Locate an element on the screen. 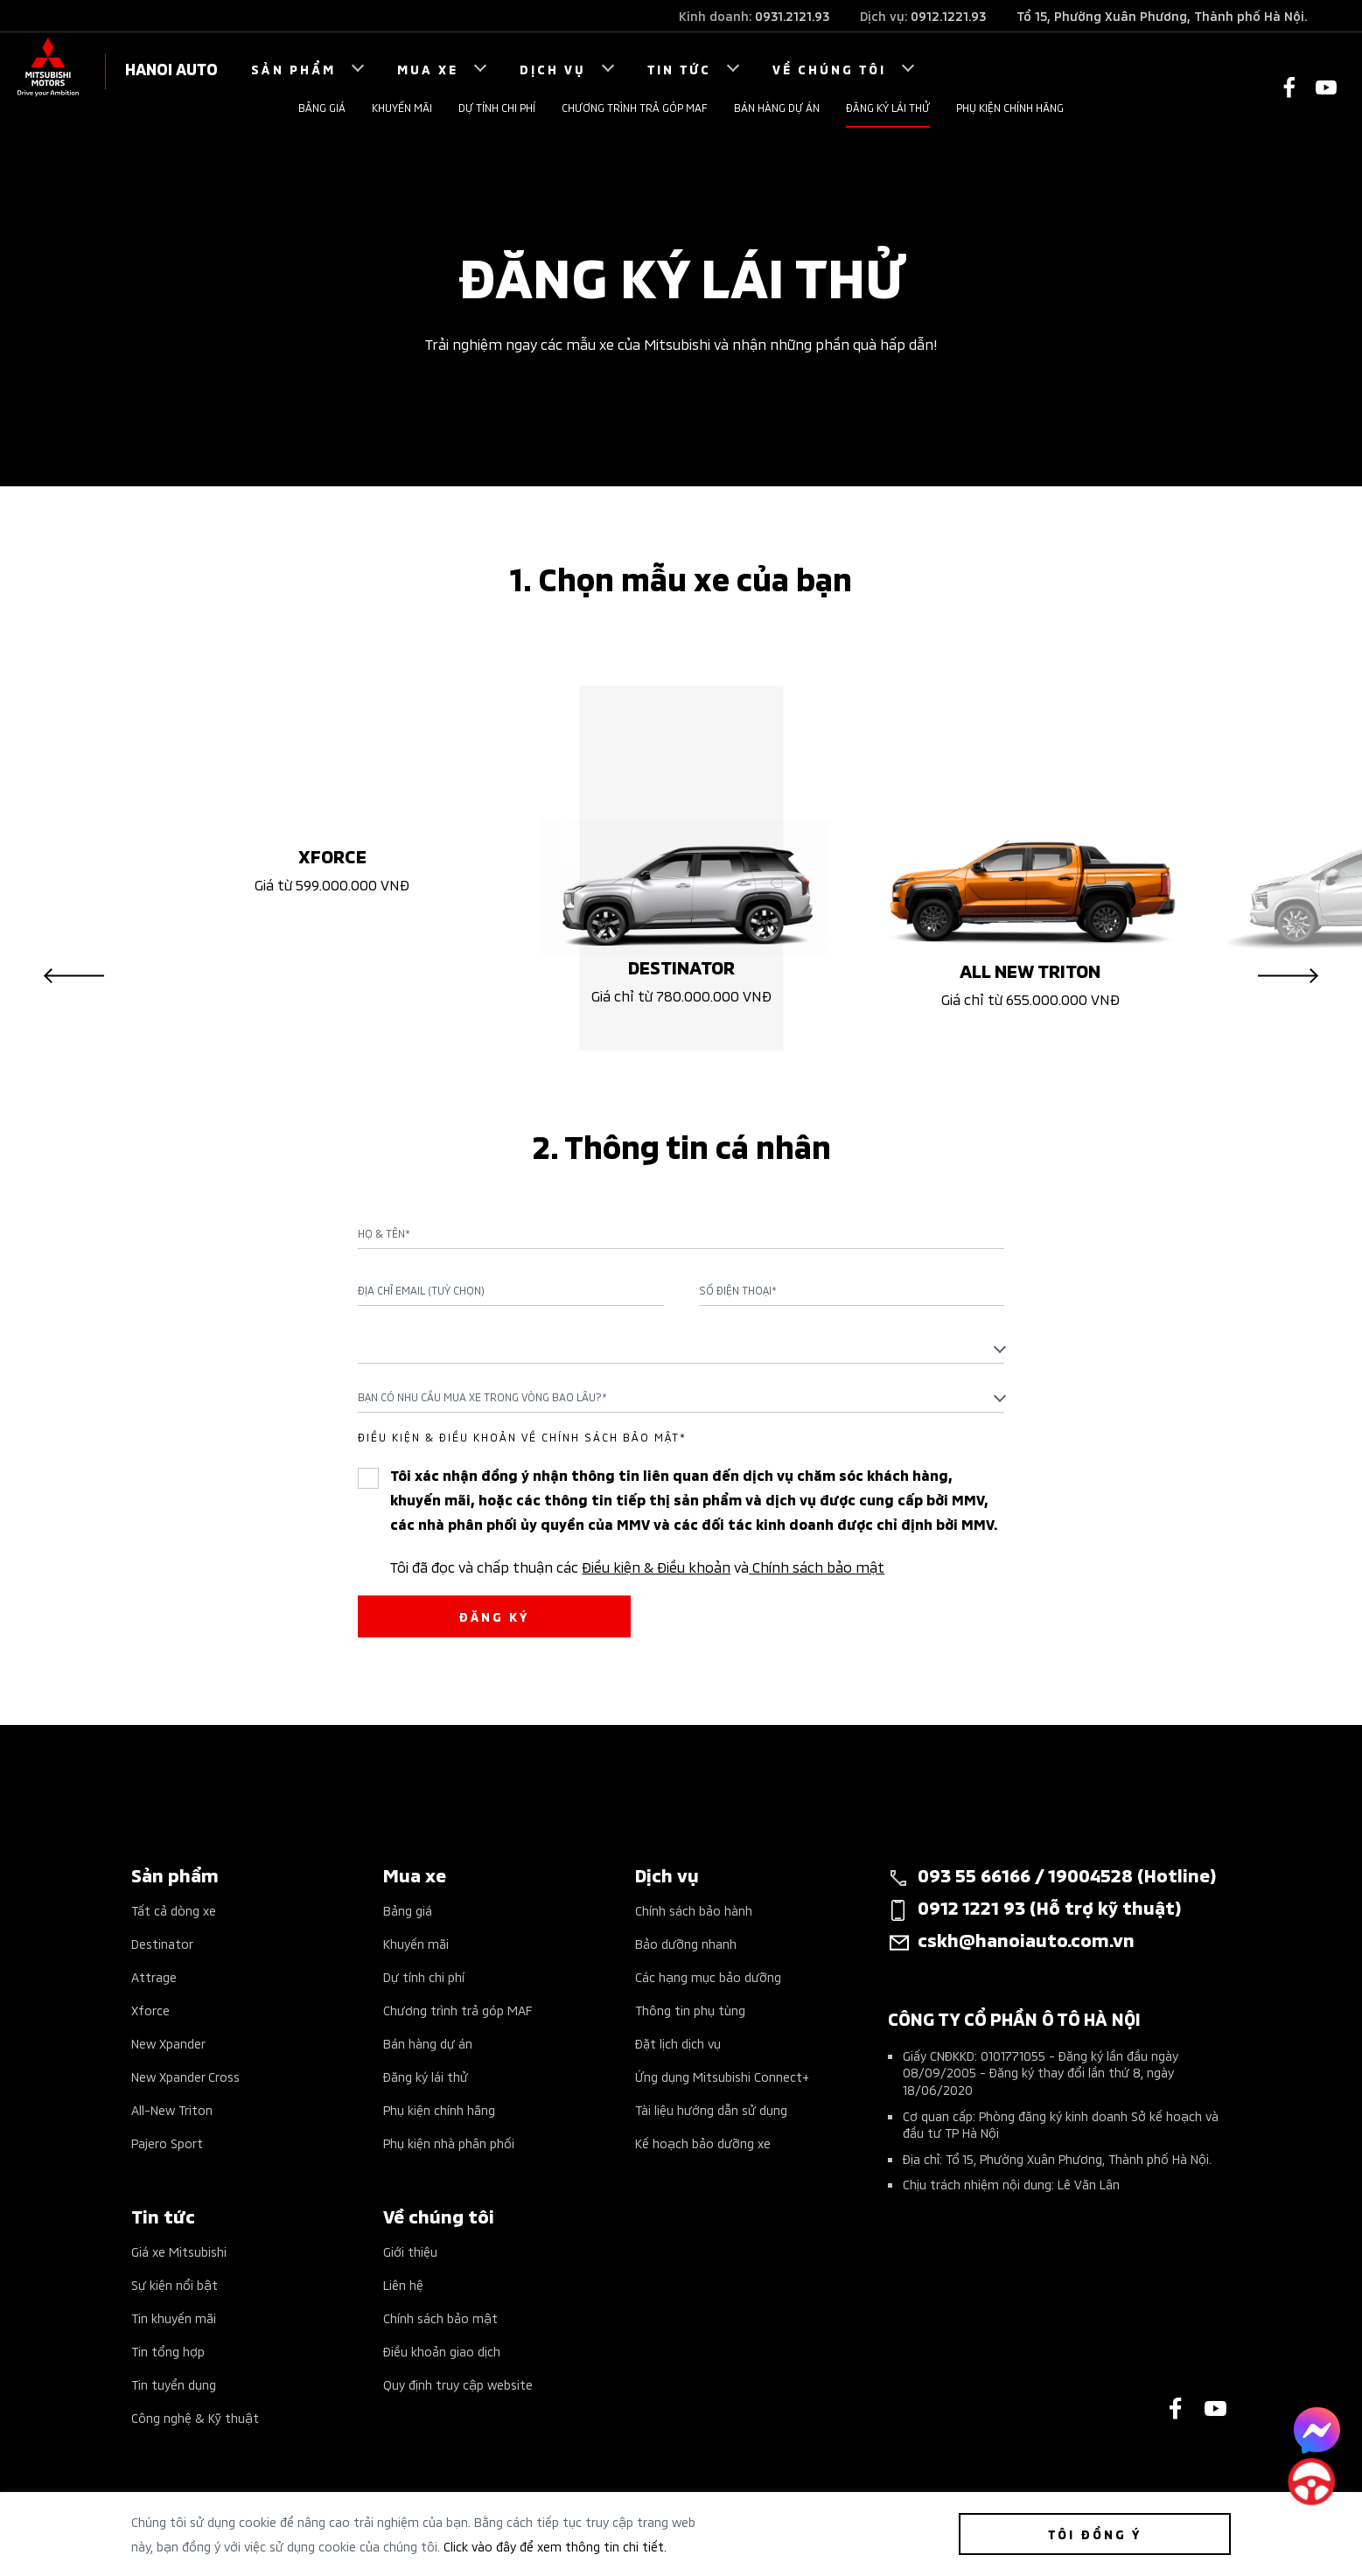 Image resolution: width=1362 pixels, height=2576 pixels. [combobox] is located at coordinates (681, 1348).